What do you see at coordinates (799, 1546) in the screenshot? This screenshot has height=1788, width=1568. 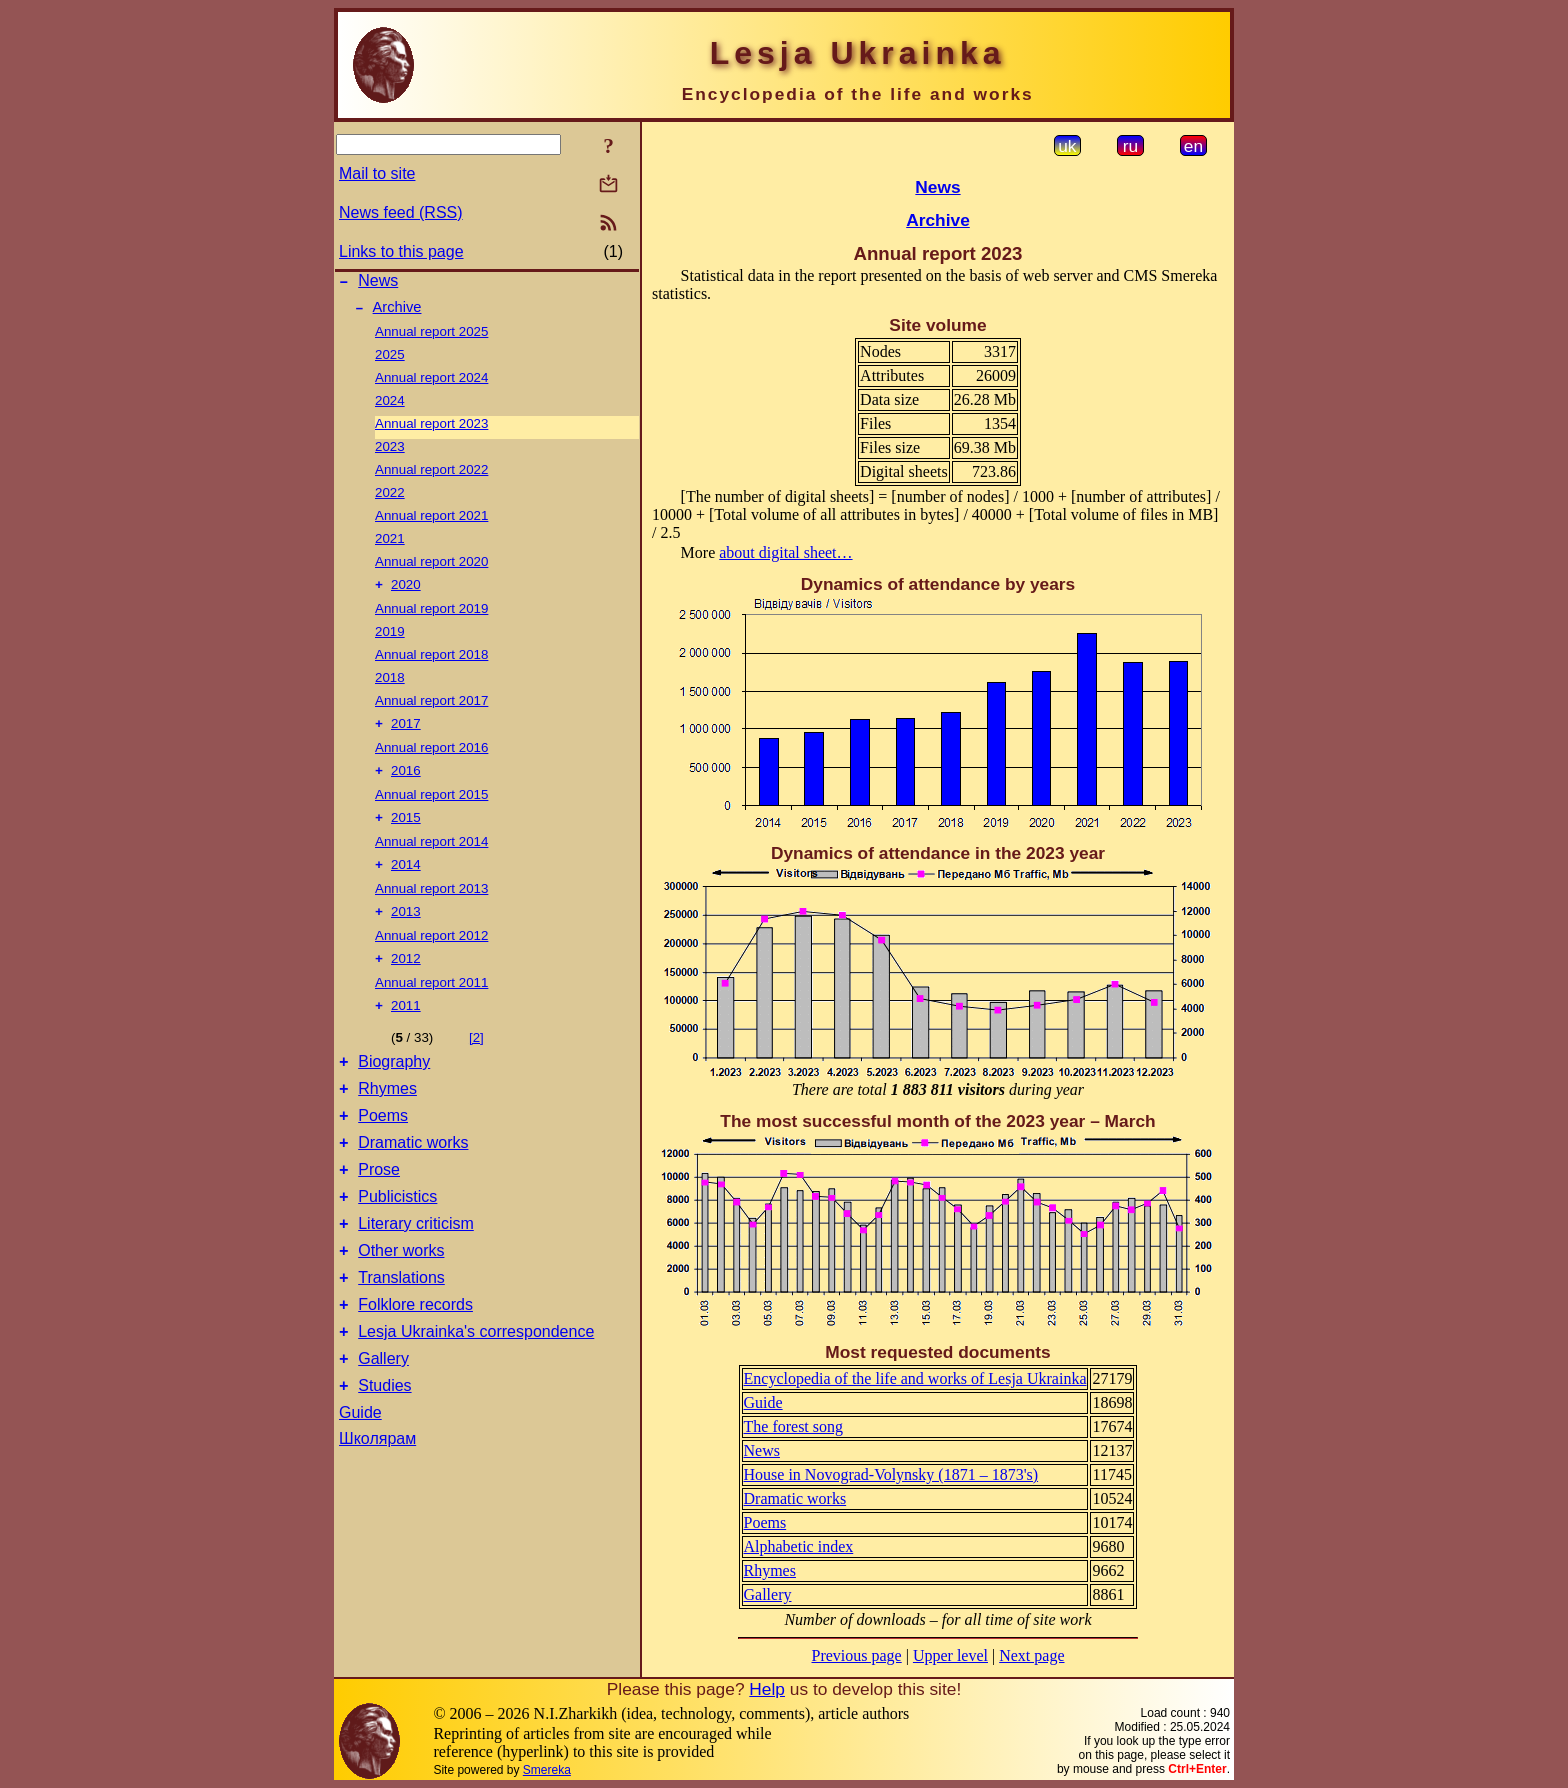 I see `Alphabetic index` at bounding box center [799, 1546].